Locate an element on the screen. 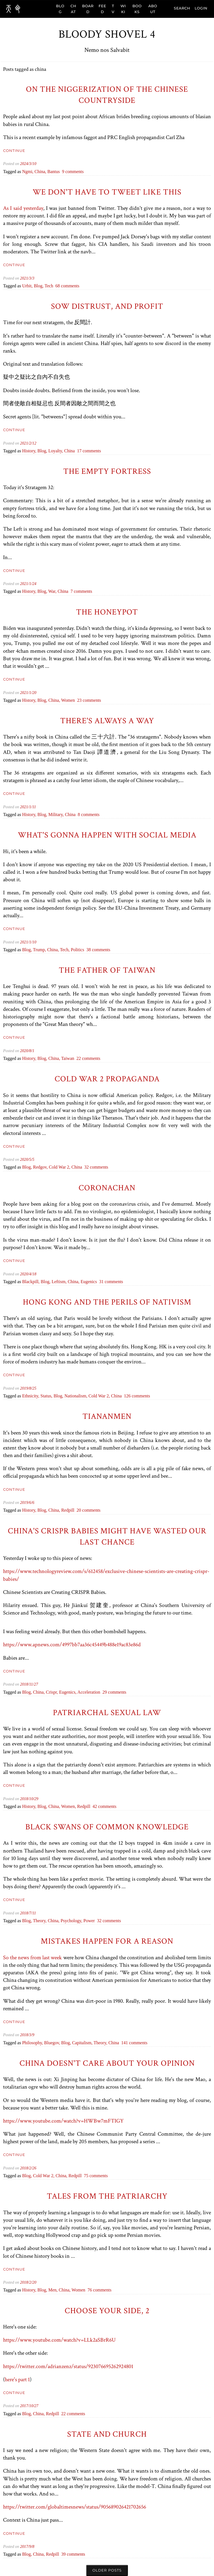 The image size is (214, 2576). Login is located at coordinates (200, 8).